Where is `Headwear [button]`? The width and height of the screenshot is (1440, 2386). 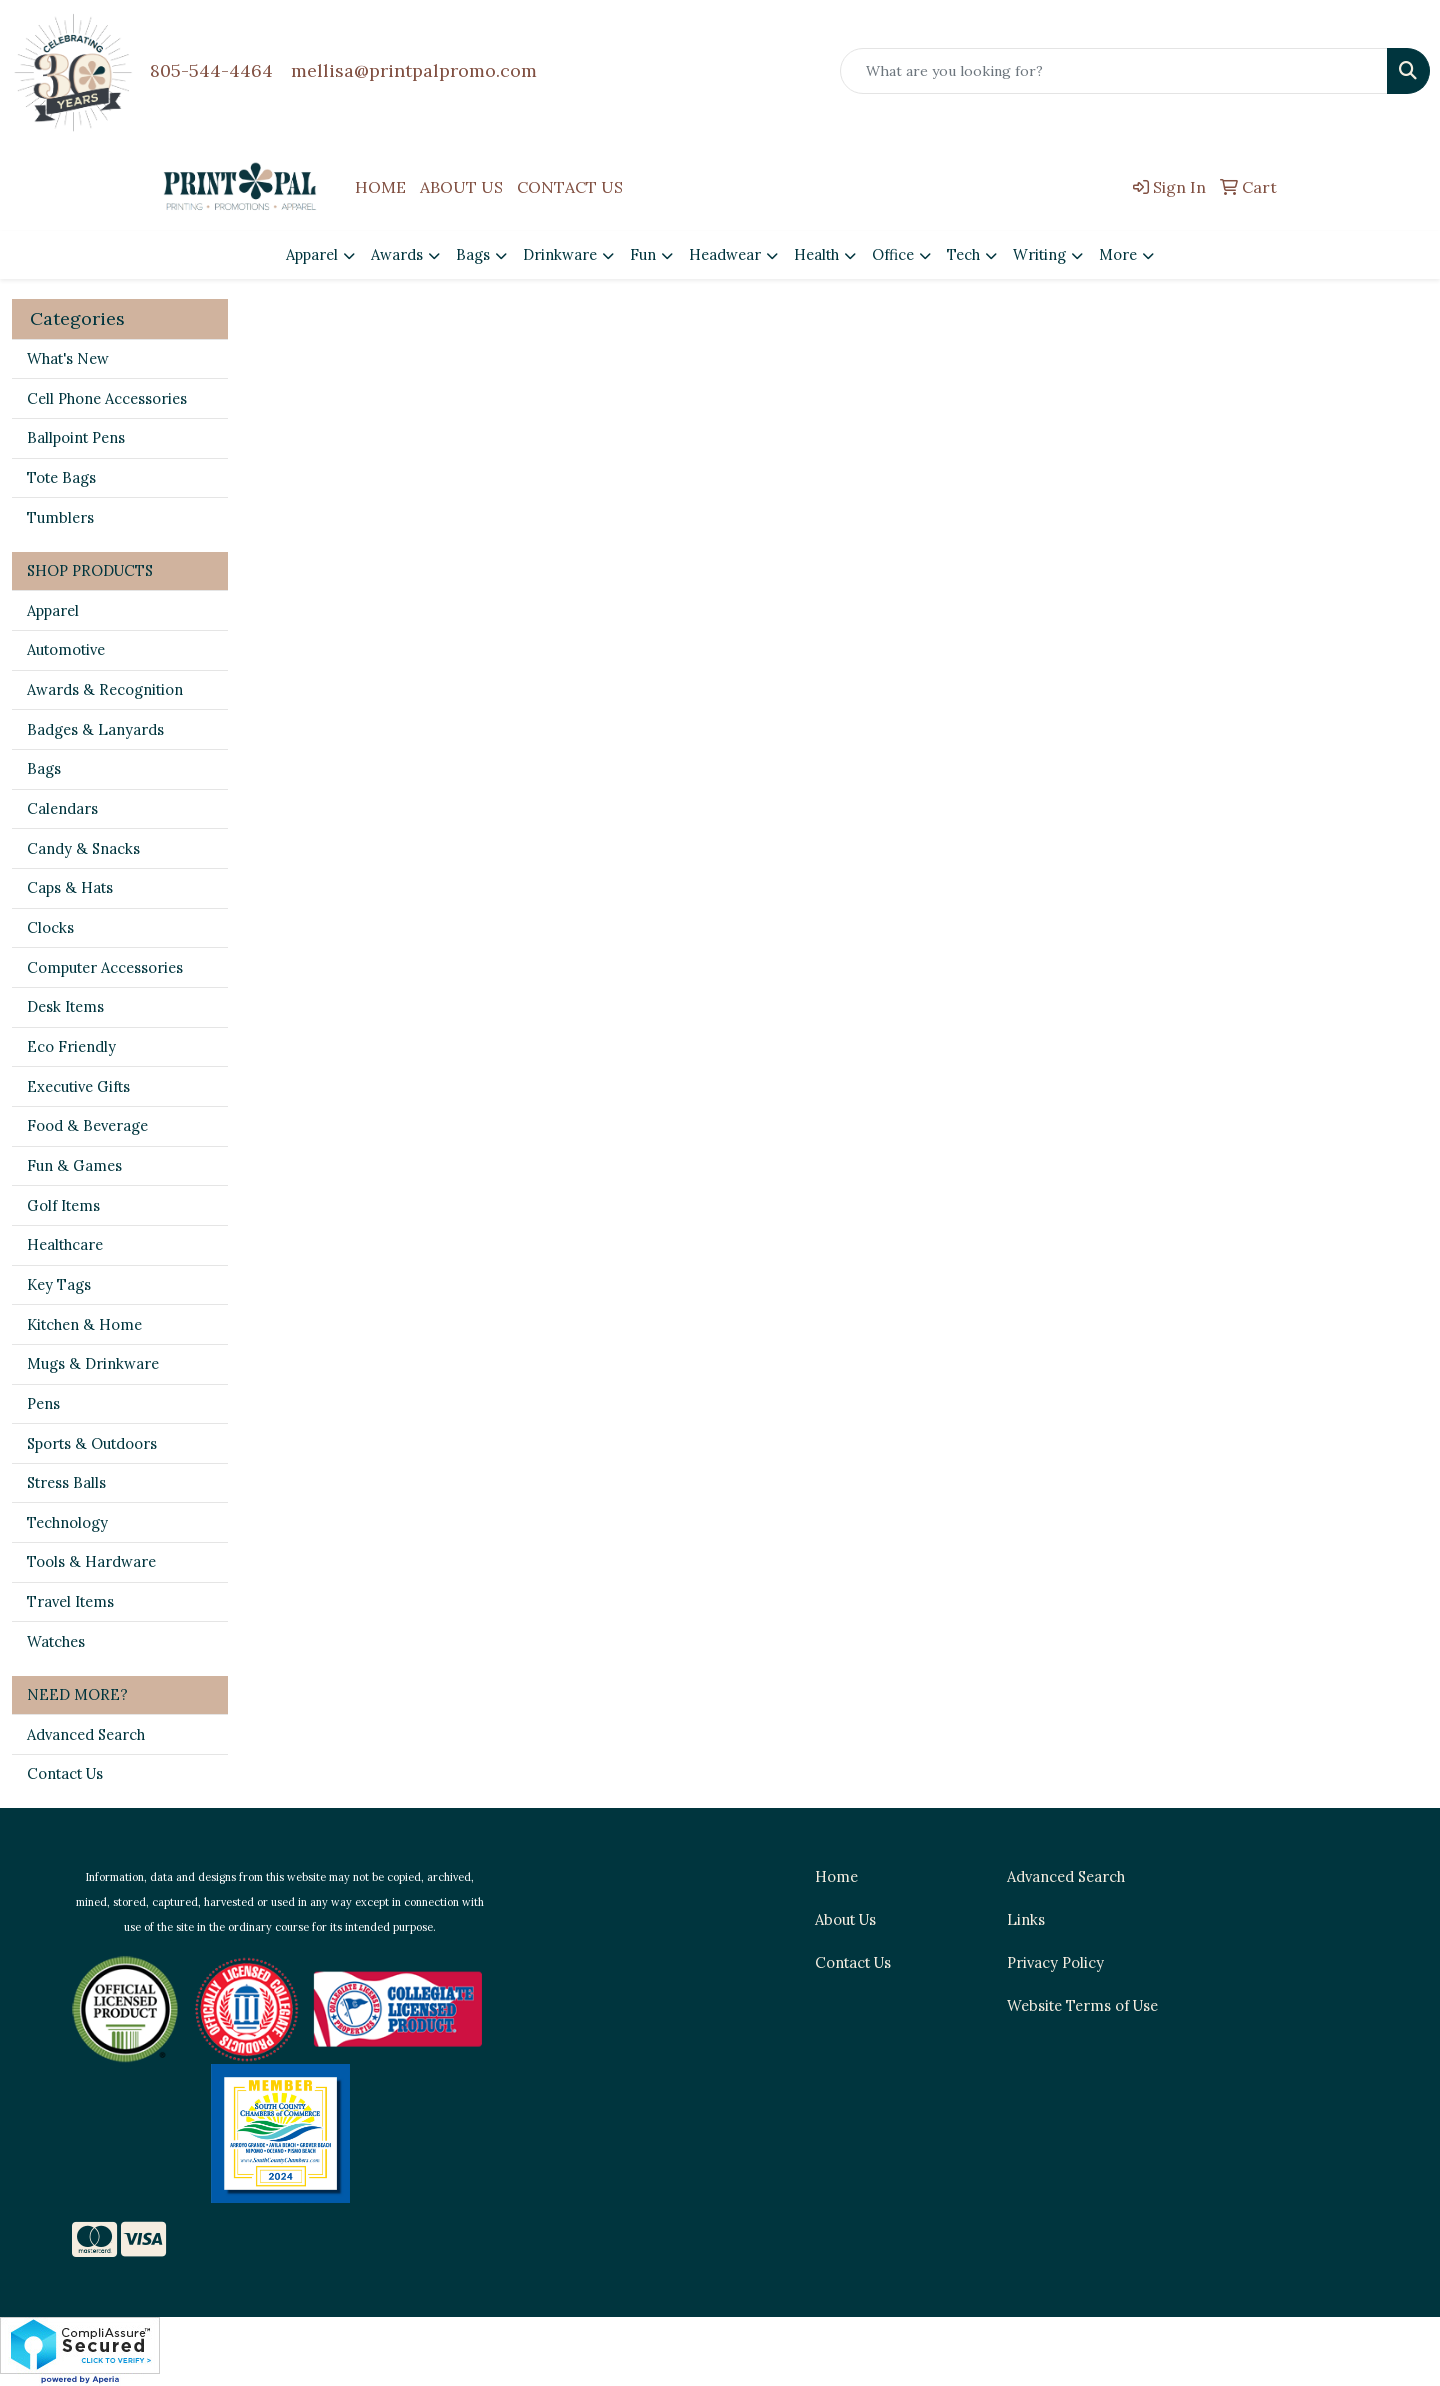 Headwear [button] is located at coordinates (725, 254).